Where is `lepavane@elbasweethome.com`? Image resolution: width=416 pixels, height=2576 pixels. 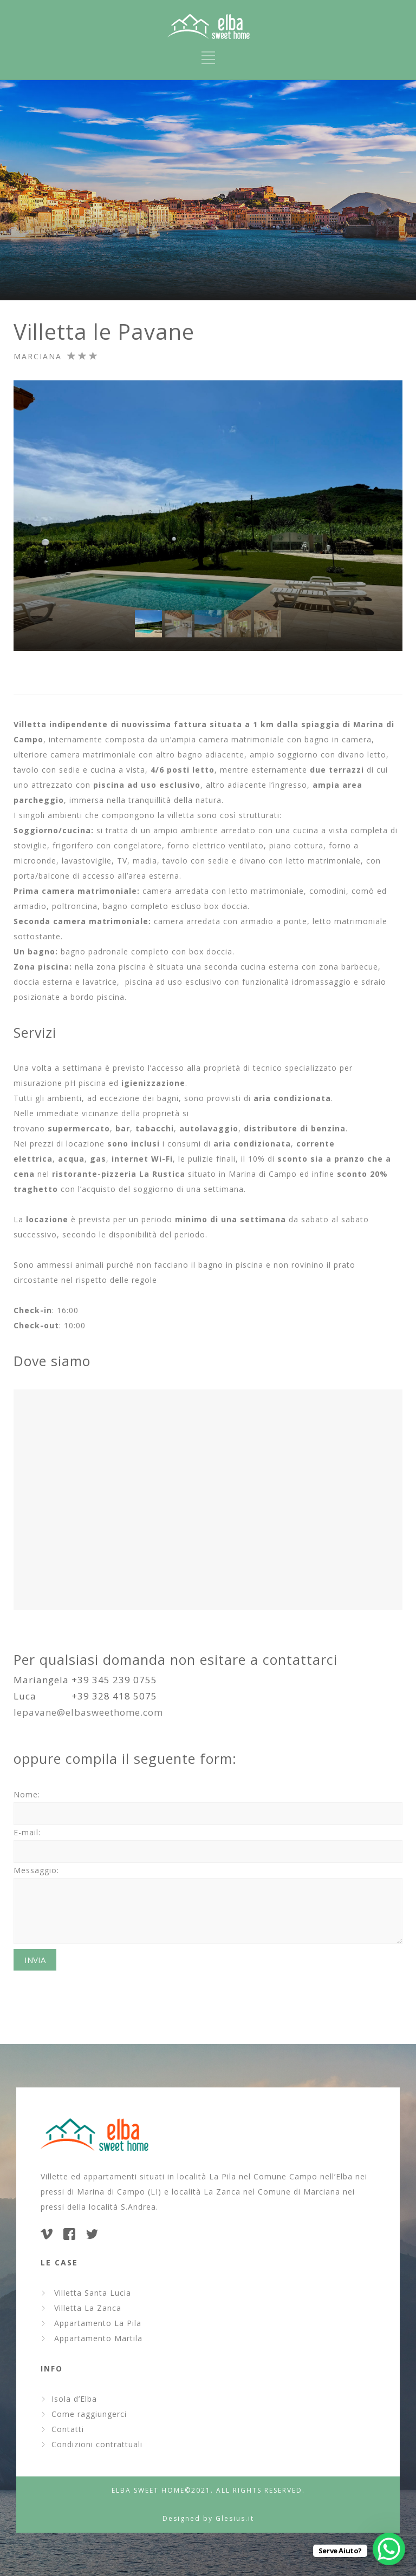 lepavane@elbasweethome.com is located at coordinates (88, 1712).